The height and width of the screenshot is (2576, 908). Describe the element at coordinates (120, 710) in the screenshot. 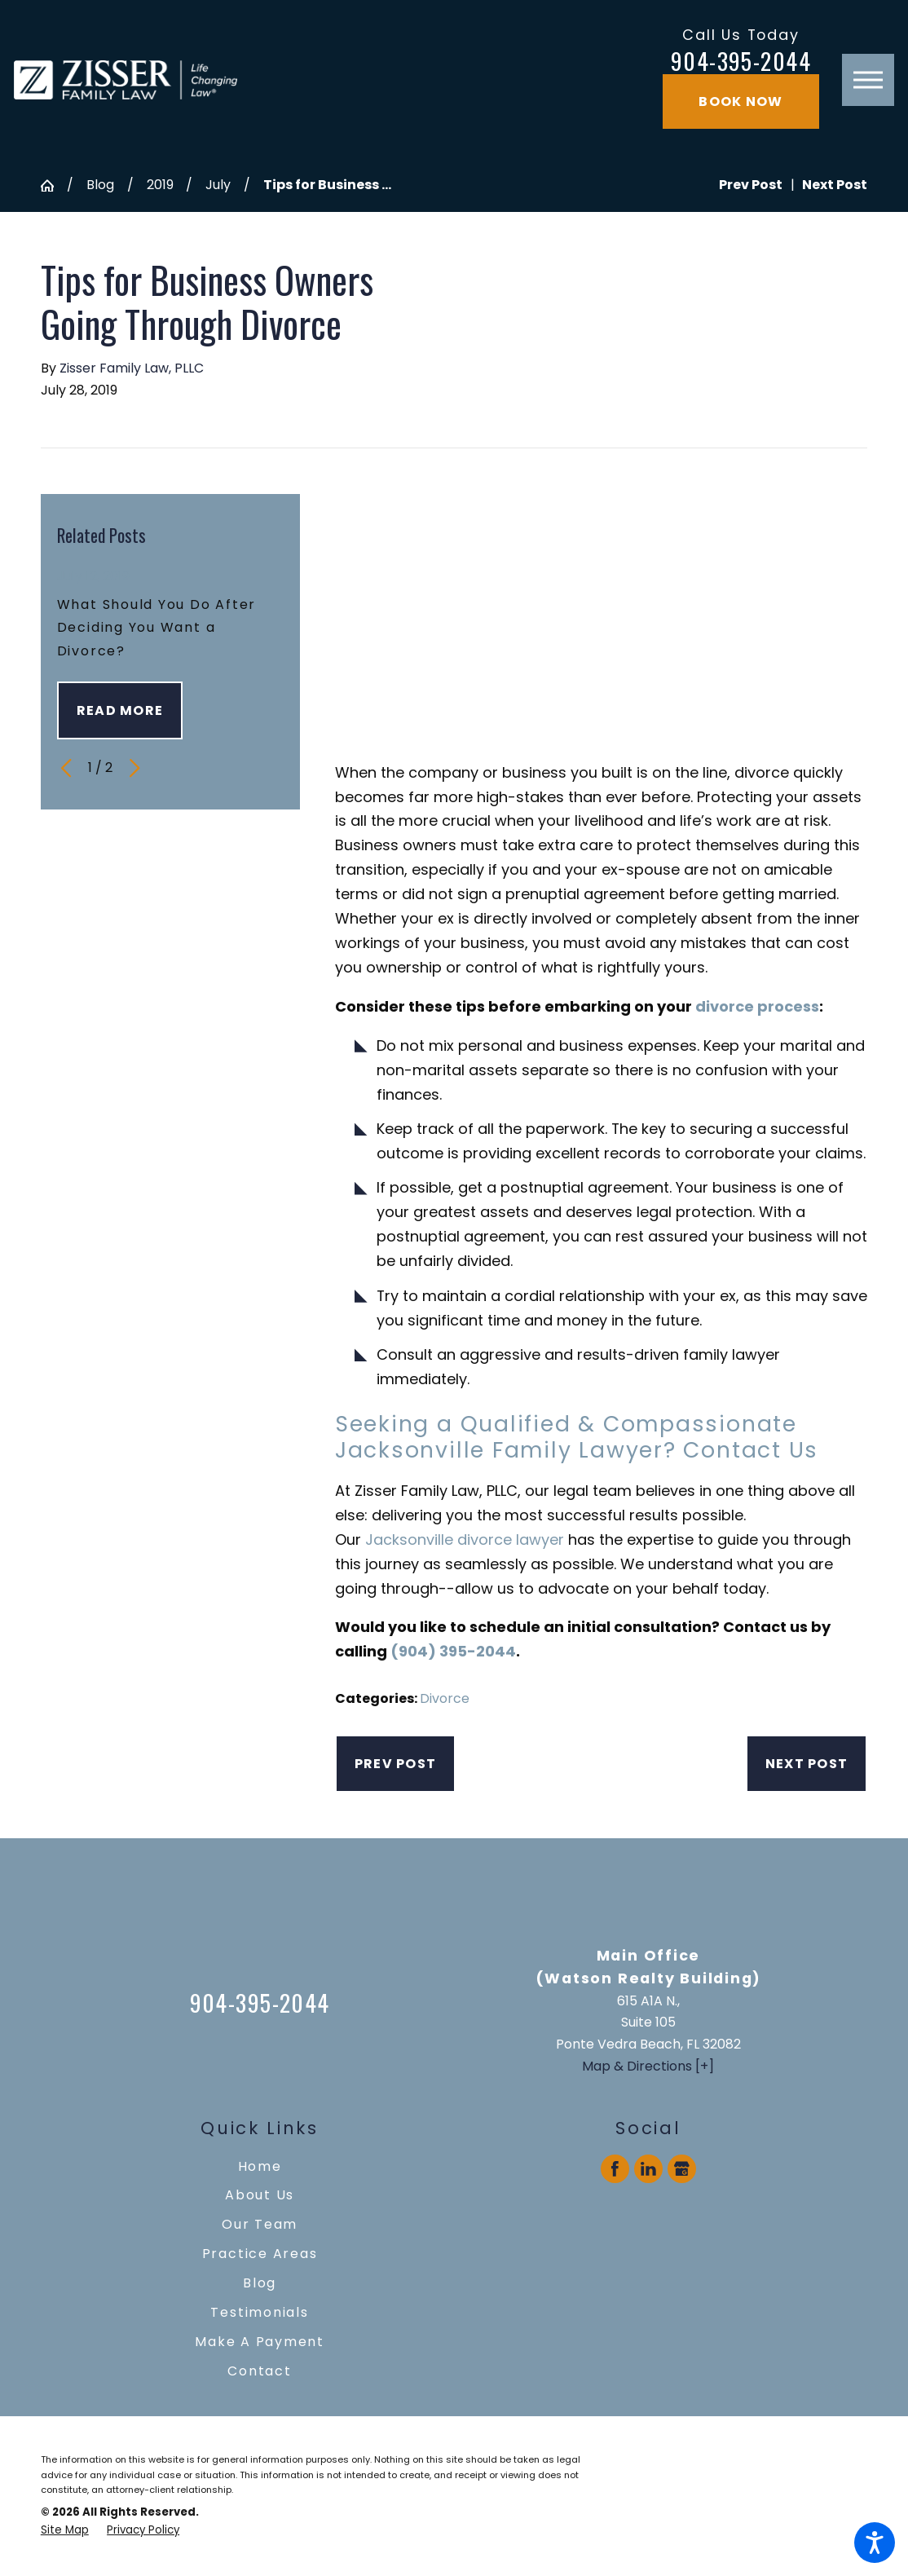

I see `Read More` at that location.